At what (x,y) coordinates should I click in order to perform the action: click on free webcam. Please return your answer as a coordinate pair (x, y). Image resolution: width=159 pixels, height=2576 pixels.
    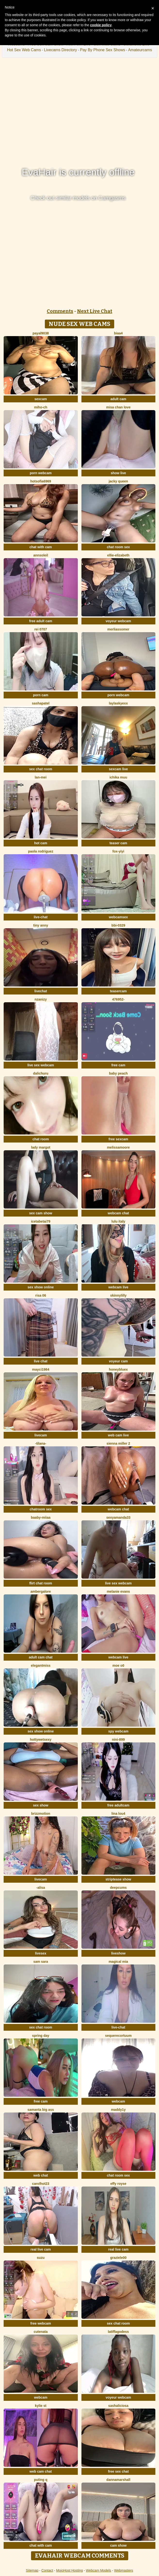
    Looking at the image, I should click on (40, 2323).